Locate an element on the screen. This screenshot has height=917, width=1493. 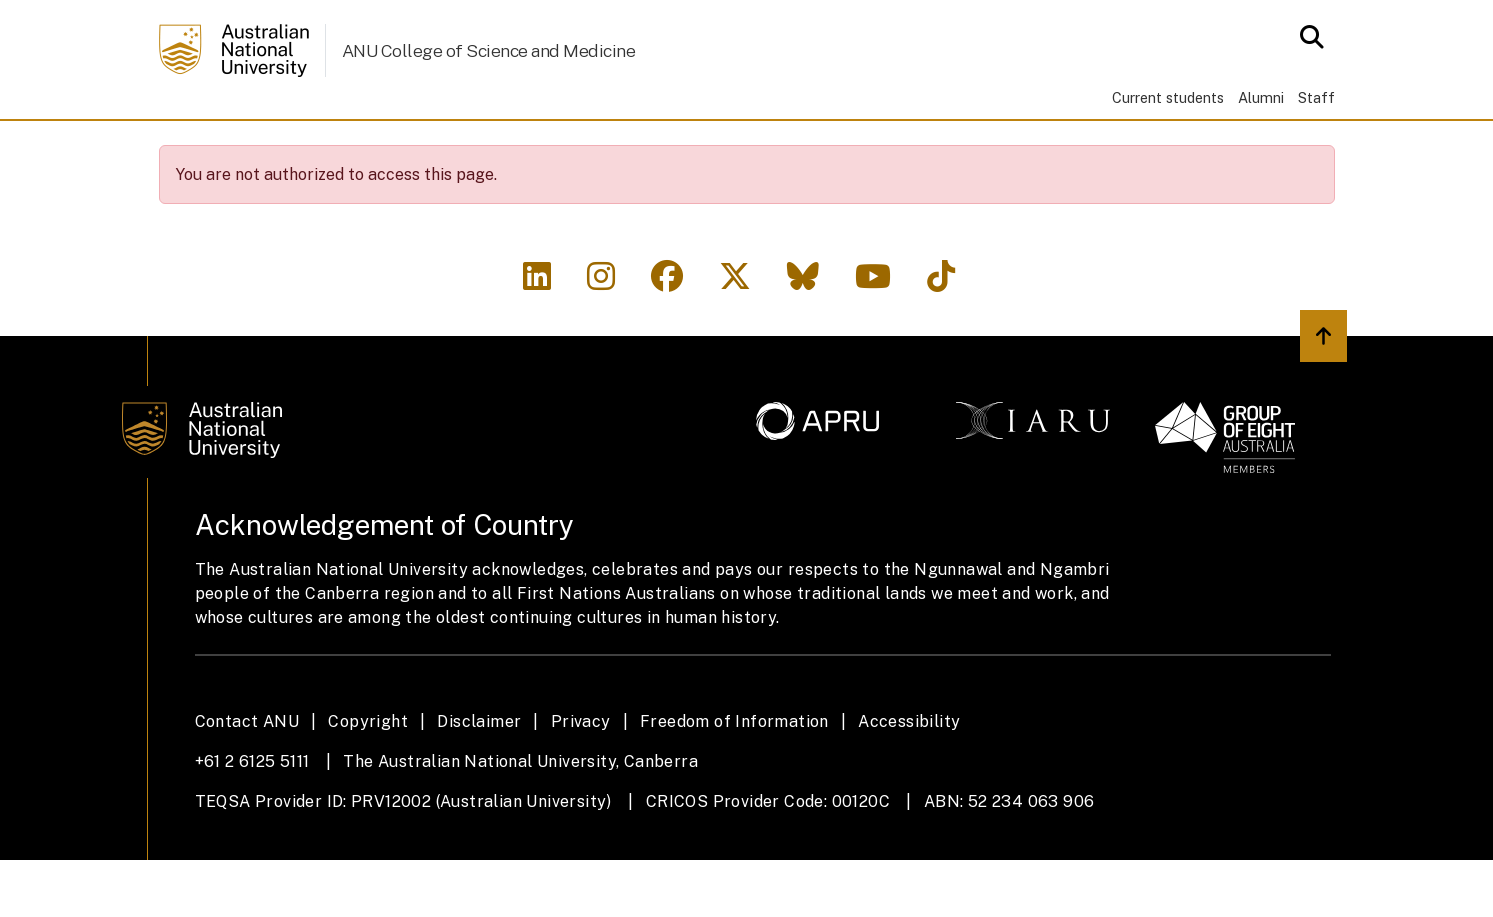
[Open search modal] is located at coordinates (1306, 37).